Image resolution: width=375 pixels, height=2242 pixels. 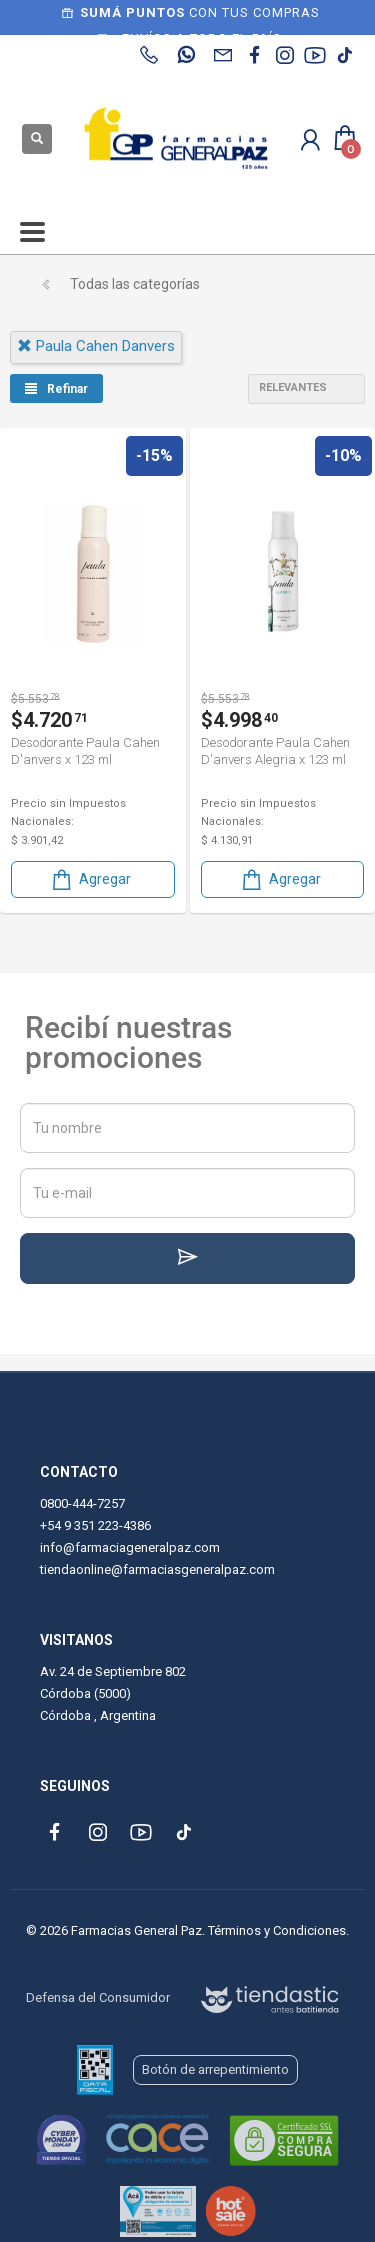 I want to click on Términos y Condiciones, so click(x=277, y=1930).